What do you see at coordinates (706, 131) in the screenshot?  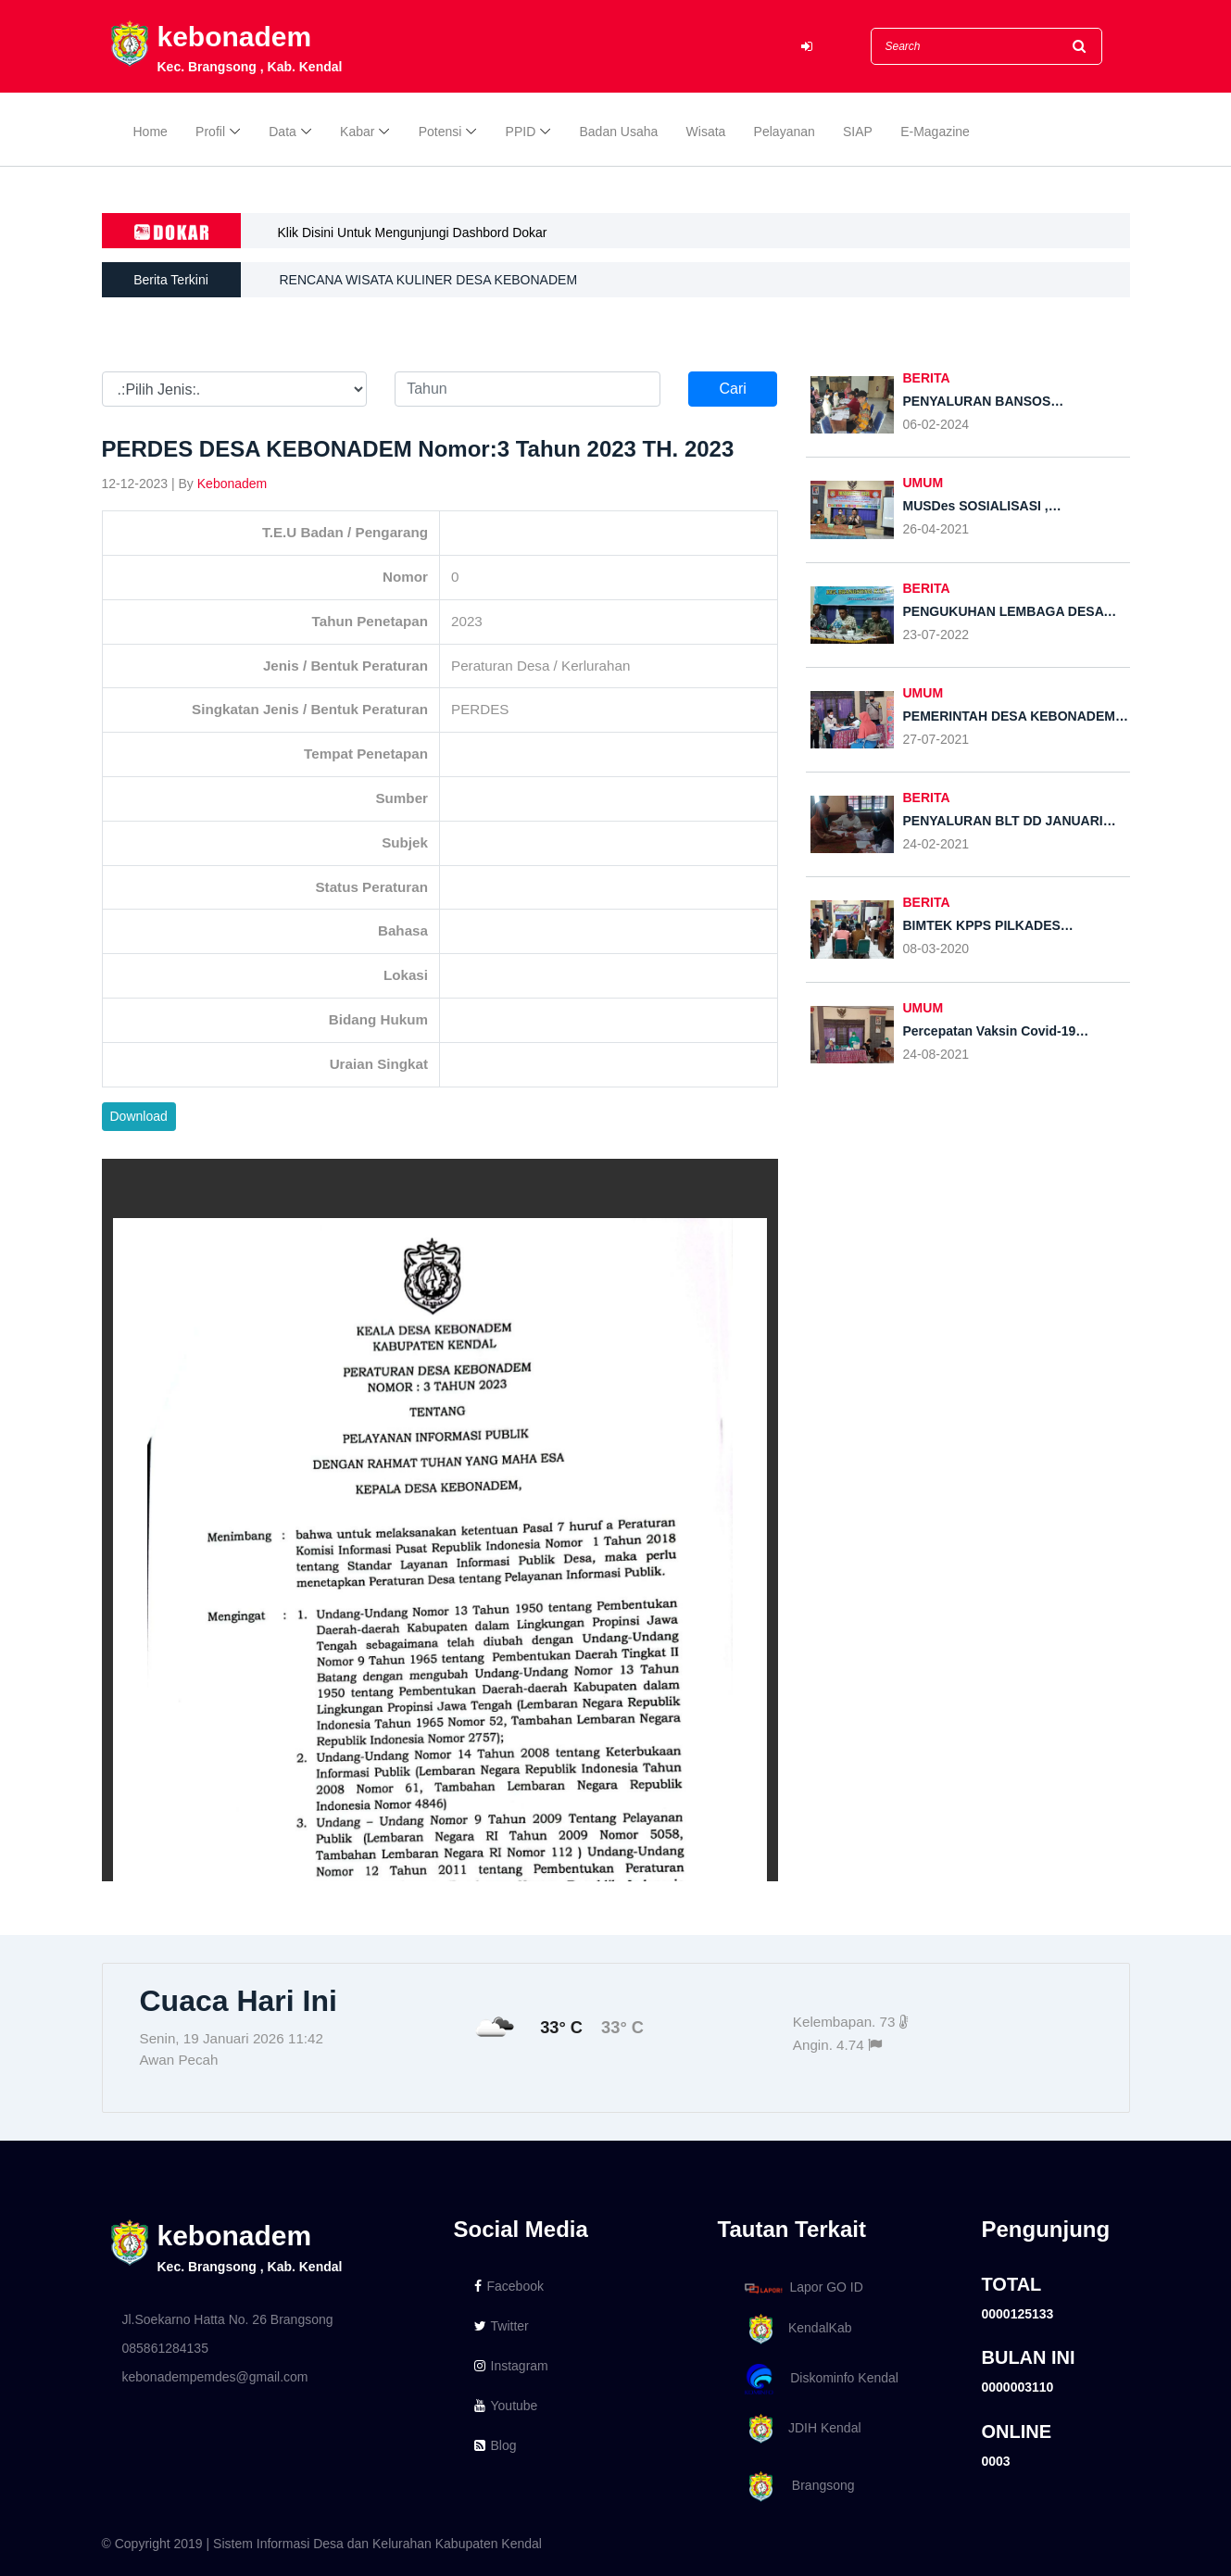 I see `Wisata` at bounding box center [706, 131].